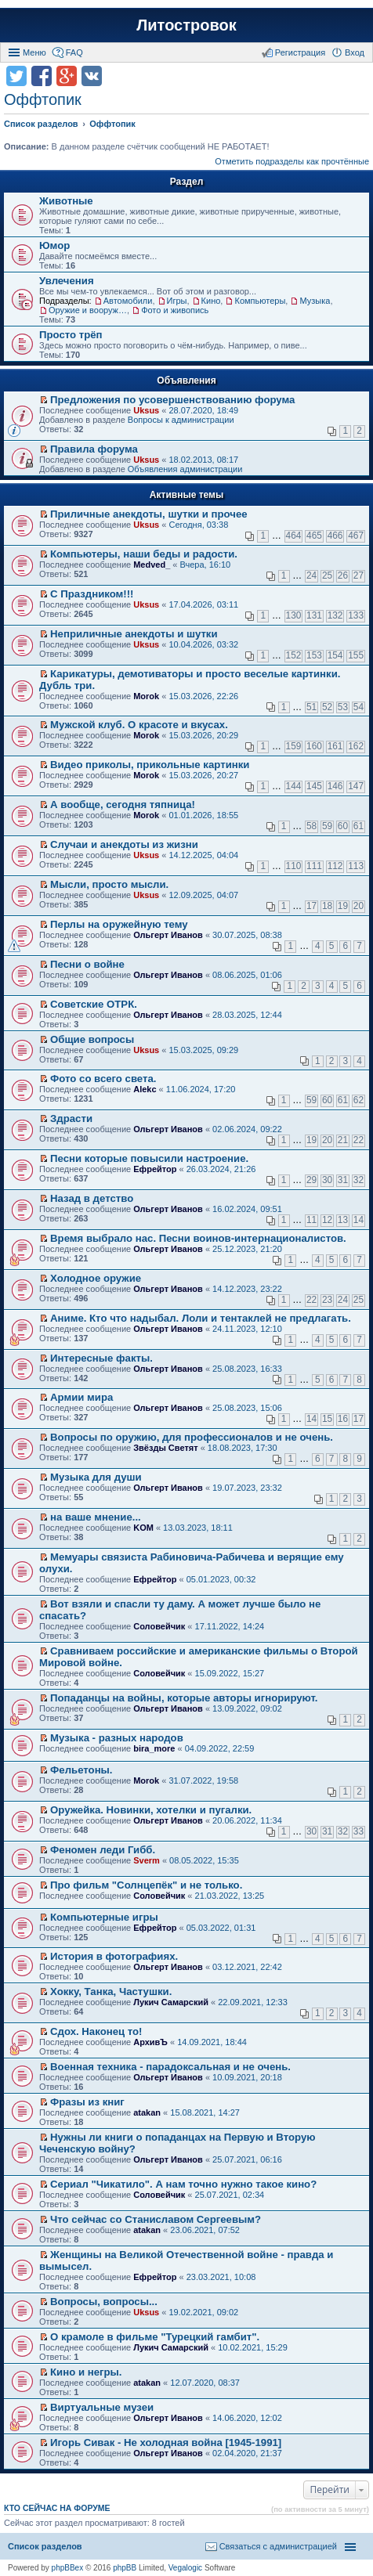 Image resolution: width=373 pixels, height=2576 pixels. Describe the element at coordinates (335, 865) in the screenshot. I see `112` at that location.